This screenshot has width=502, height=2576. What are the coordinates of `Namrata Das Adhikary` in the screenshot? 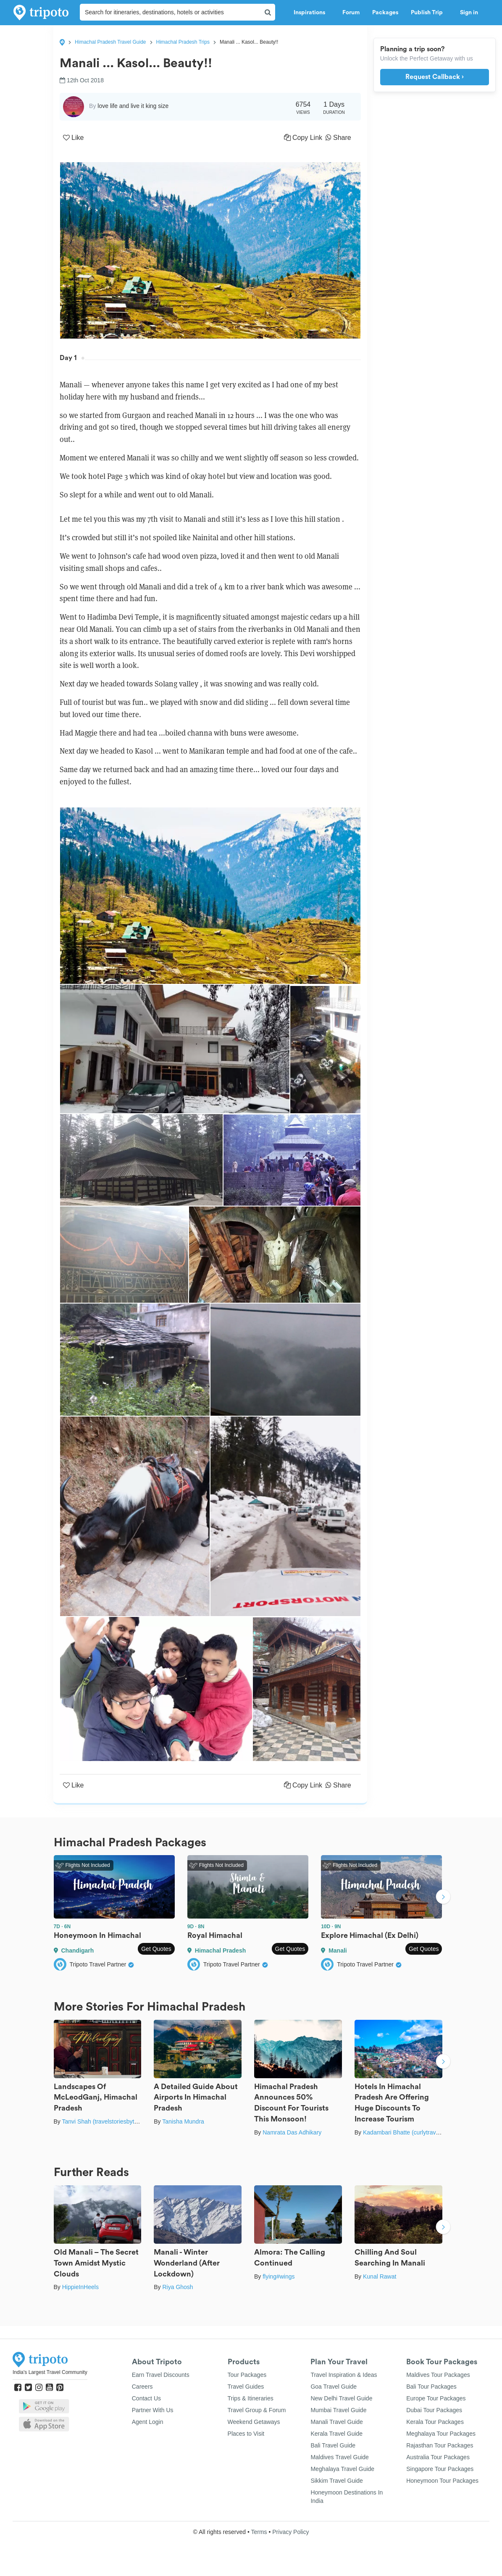 It's located at (292, 2132).